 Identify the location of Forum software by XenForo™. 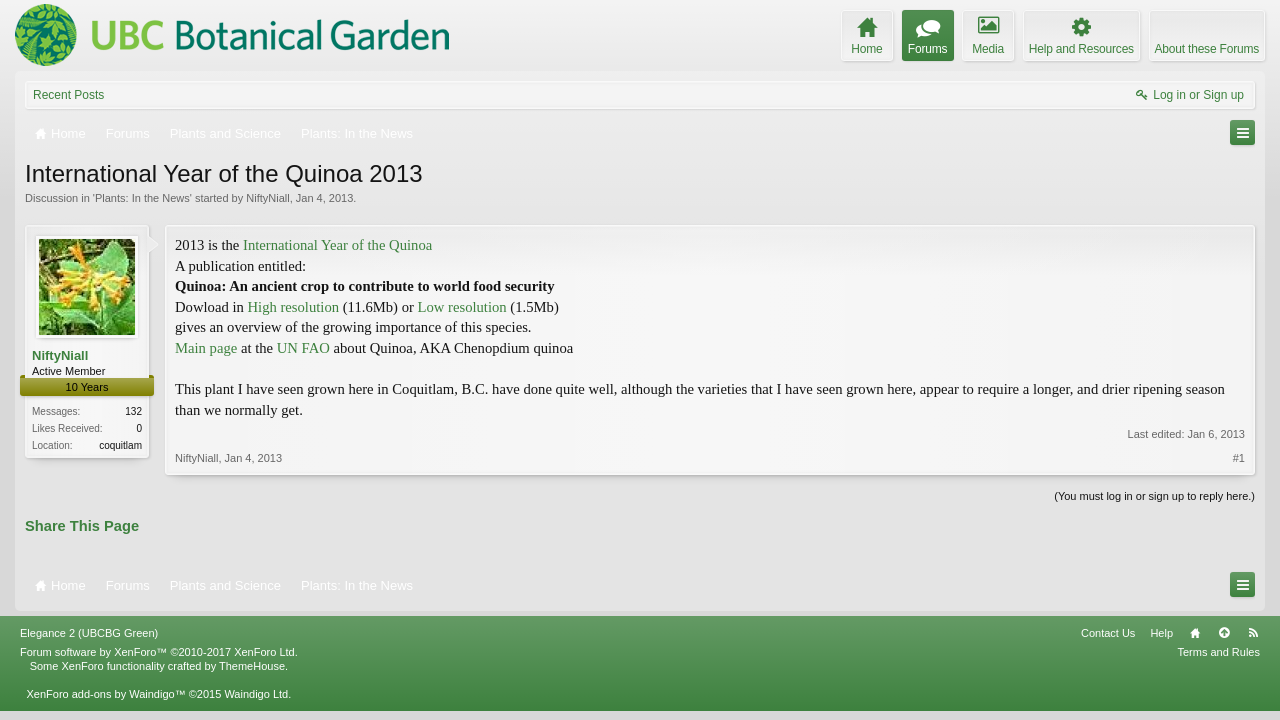
(159, 652).